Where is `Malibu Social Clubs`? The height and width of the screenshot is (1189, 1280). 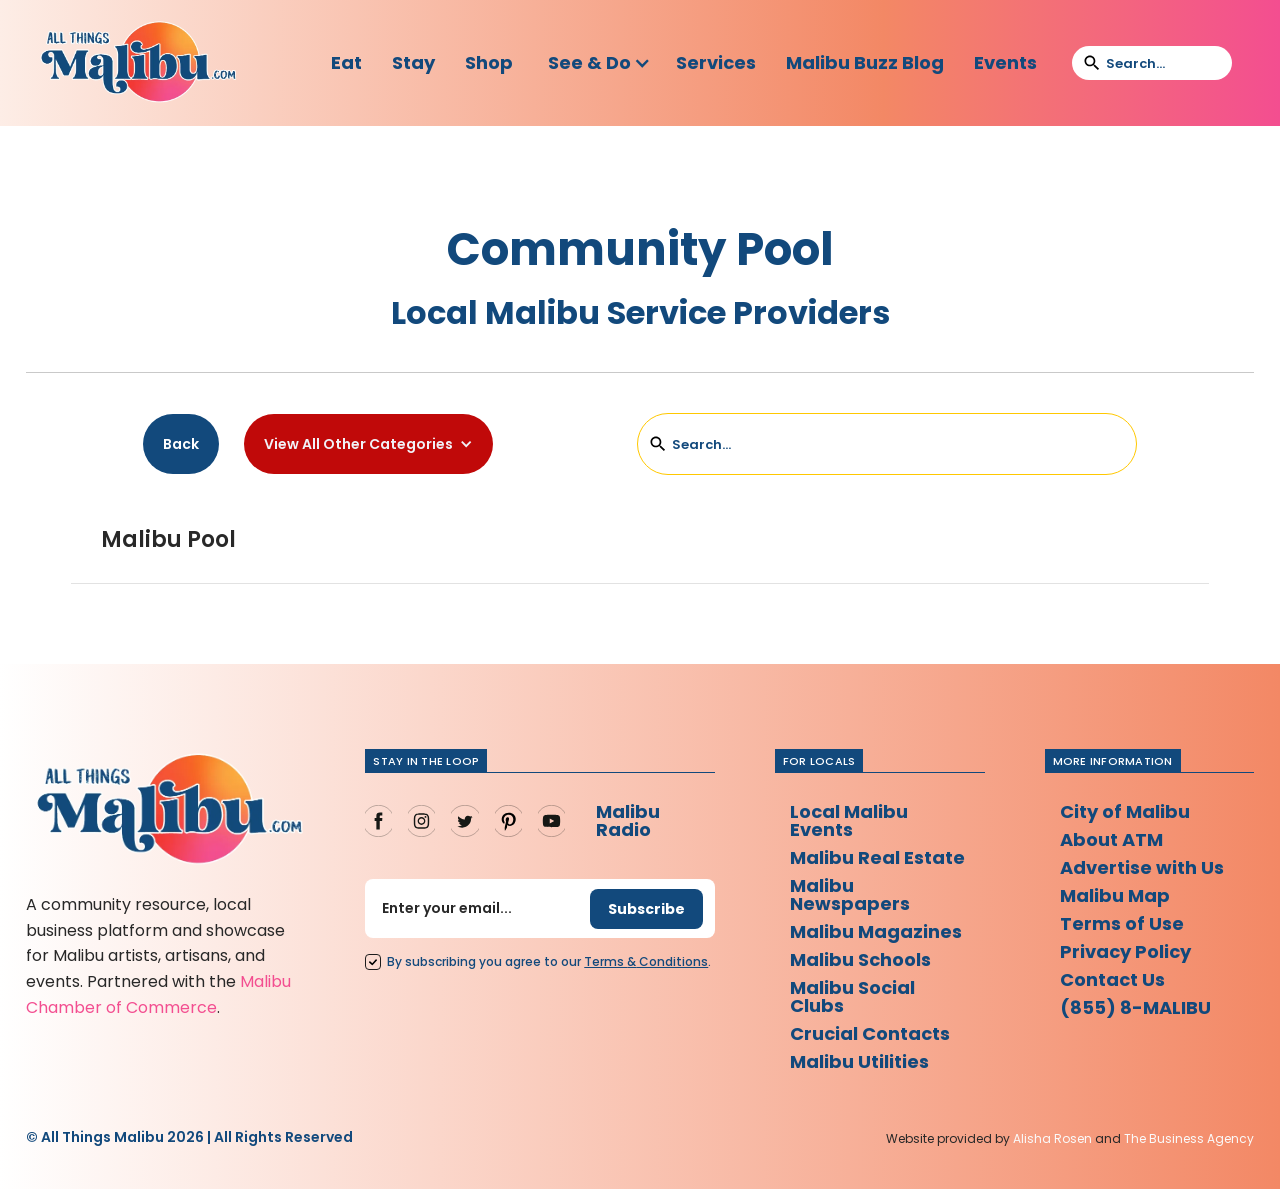 Malibu Social Clubs is located at coordinates (852, 996).